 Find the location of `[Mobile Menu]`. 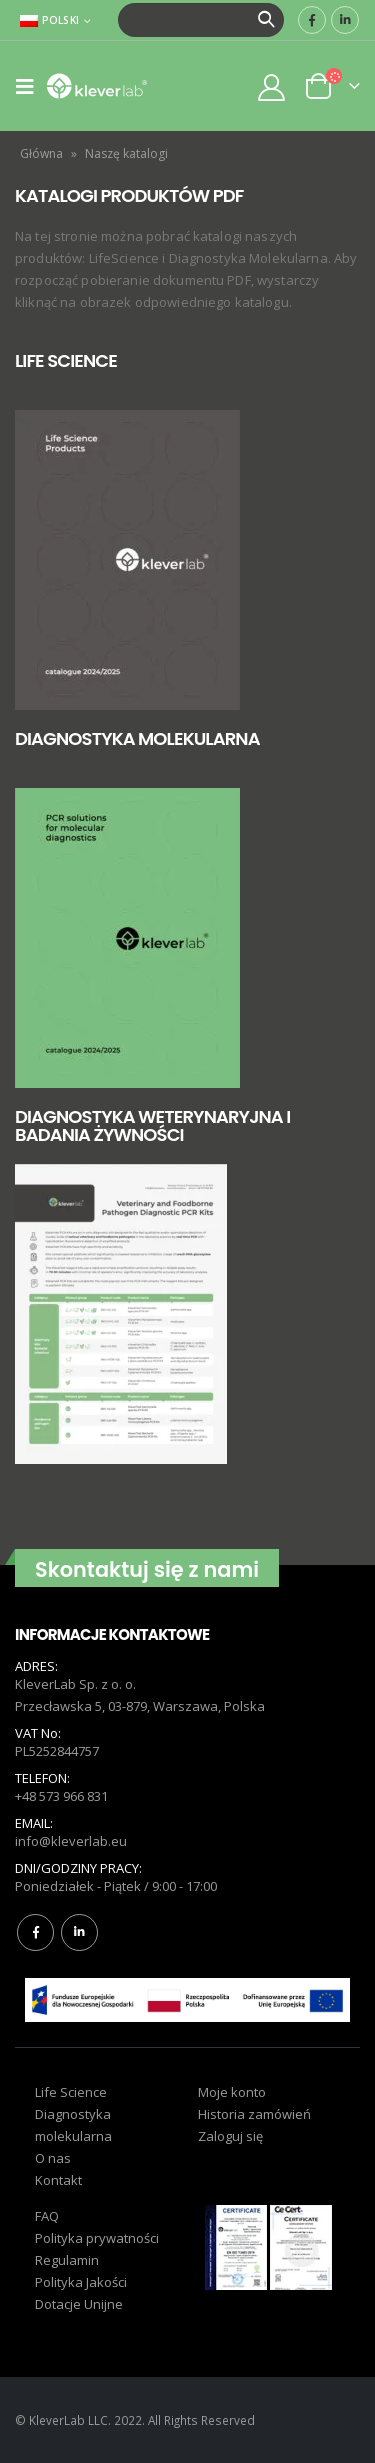

[Mobile Menu] is located at coordinates (31, 86).